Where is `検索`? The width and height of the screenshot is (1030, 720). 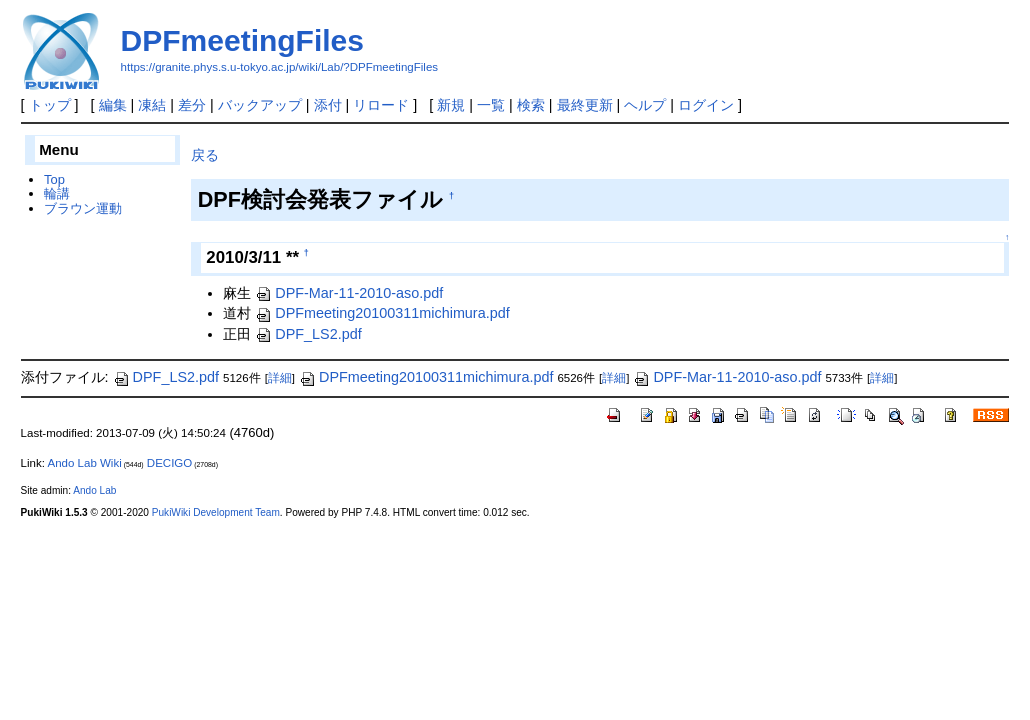
検索 is located at coordinates (531, 105).